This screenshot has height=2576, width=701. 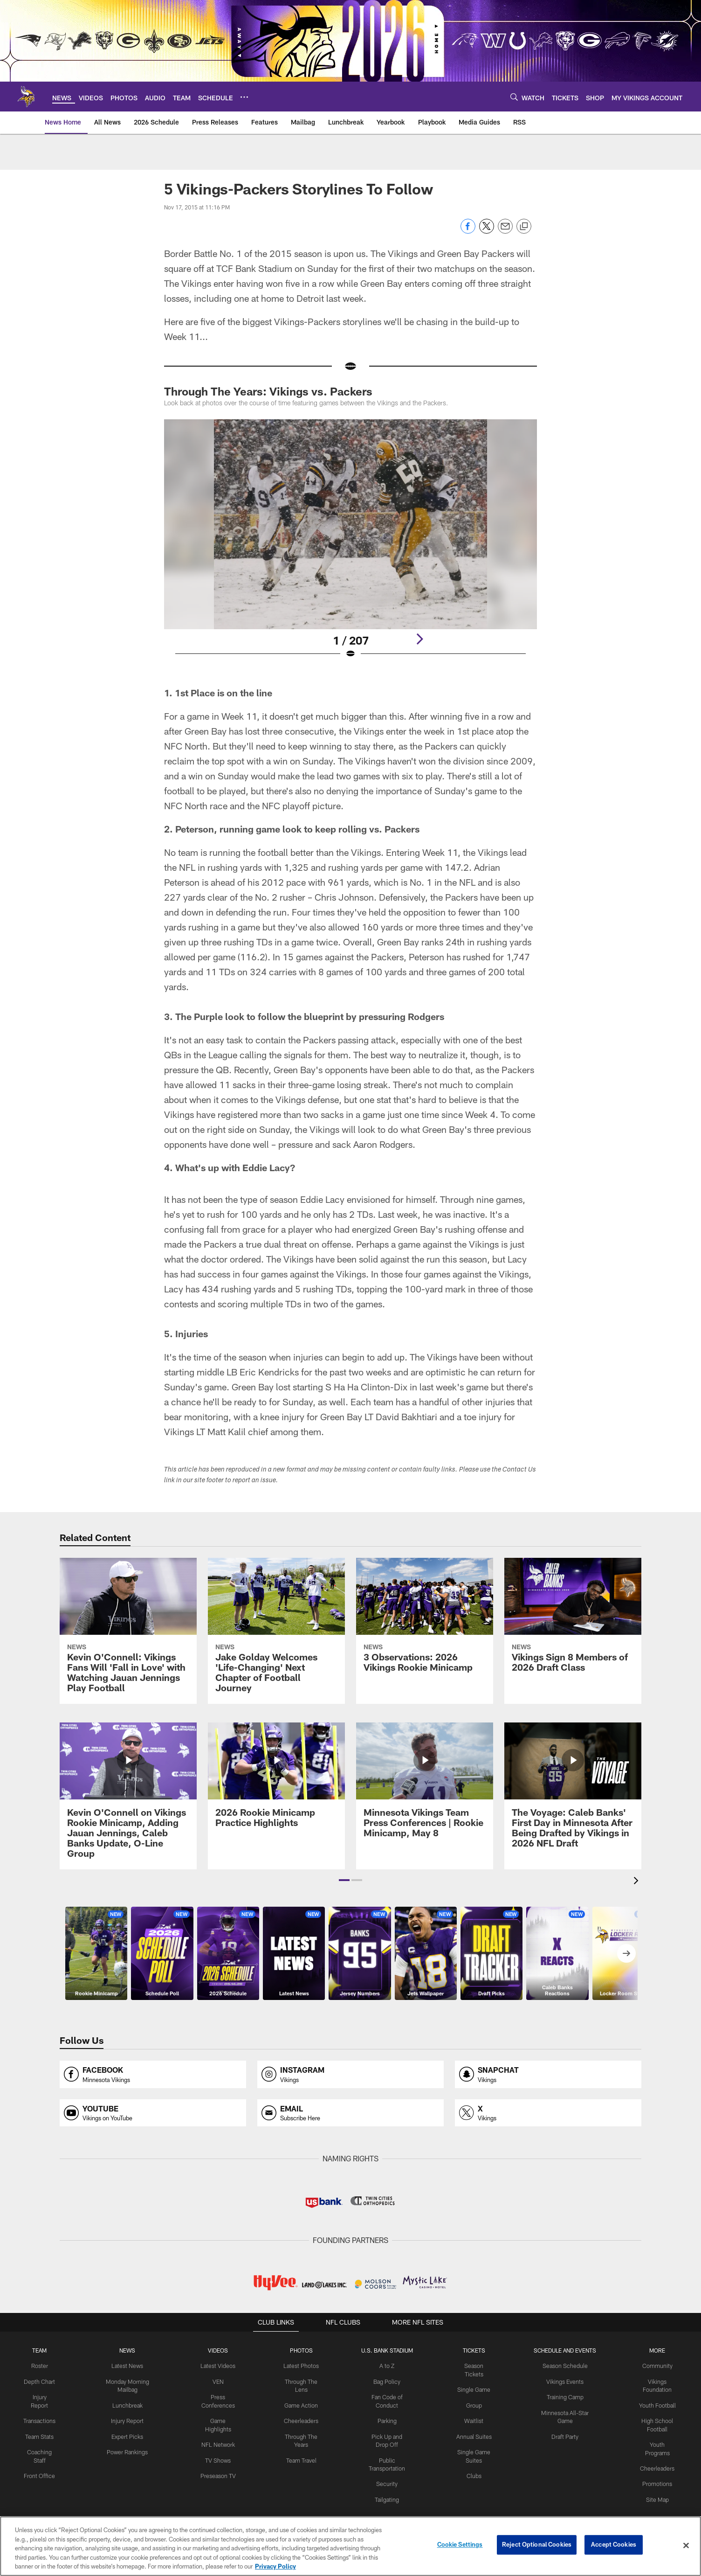 I want to click on VEN, so click(x=217, y=2381).